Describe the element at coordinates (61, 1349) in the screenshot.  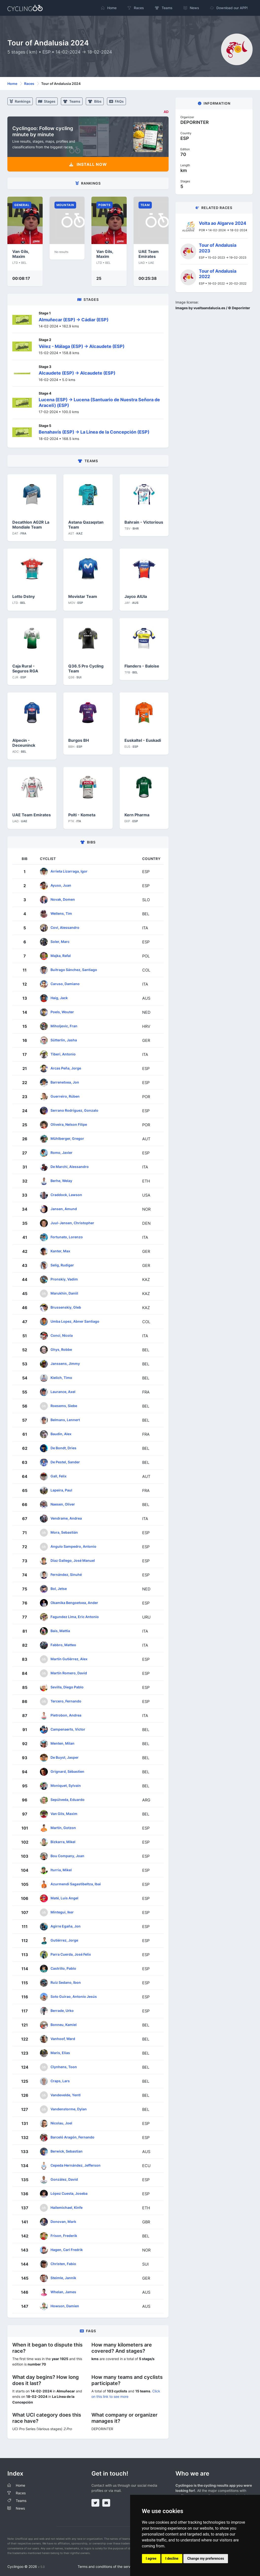
I see `Ghys, Robbe` at that location.